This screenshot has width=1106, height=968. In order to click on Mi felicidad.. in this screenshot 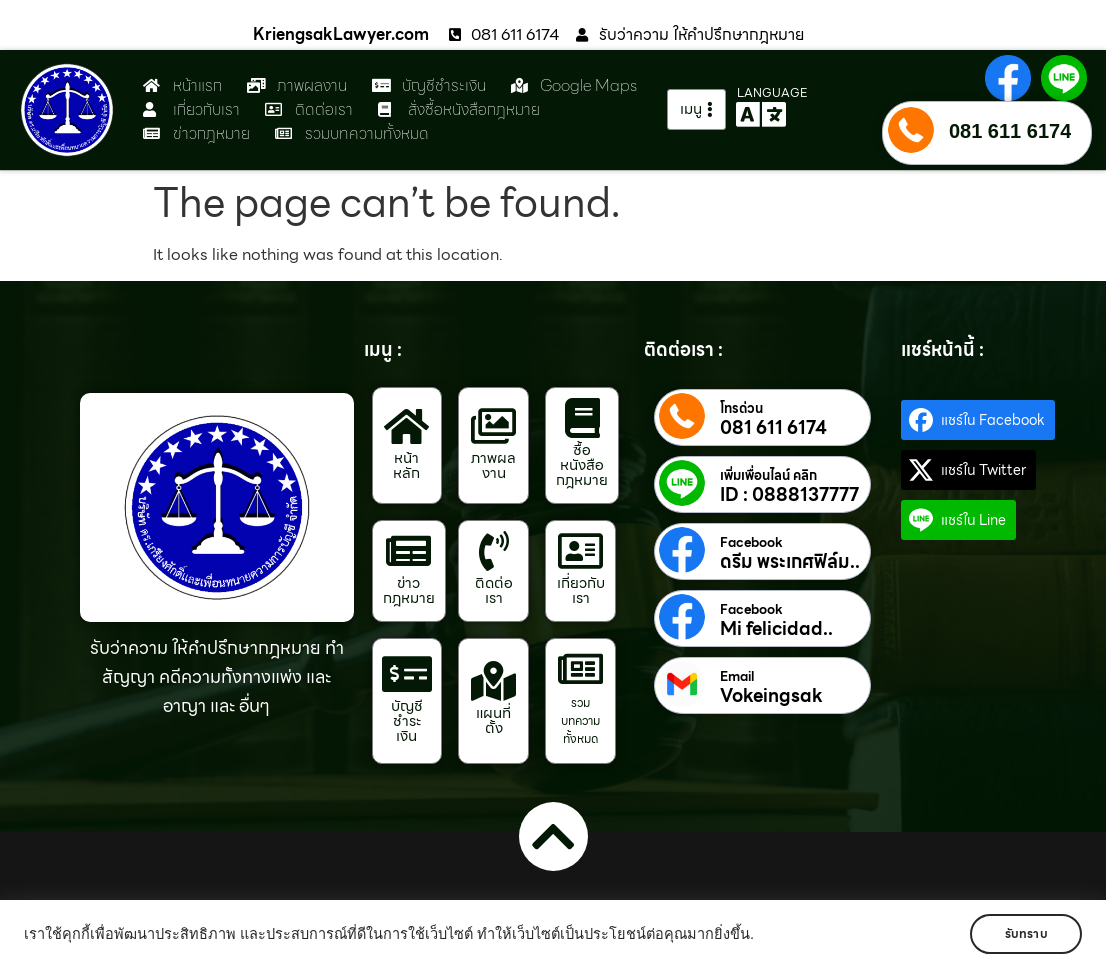, I will do `click(776, 629)`.